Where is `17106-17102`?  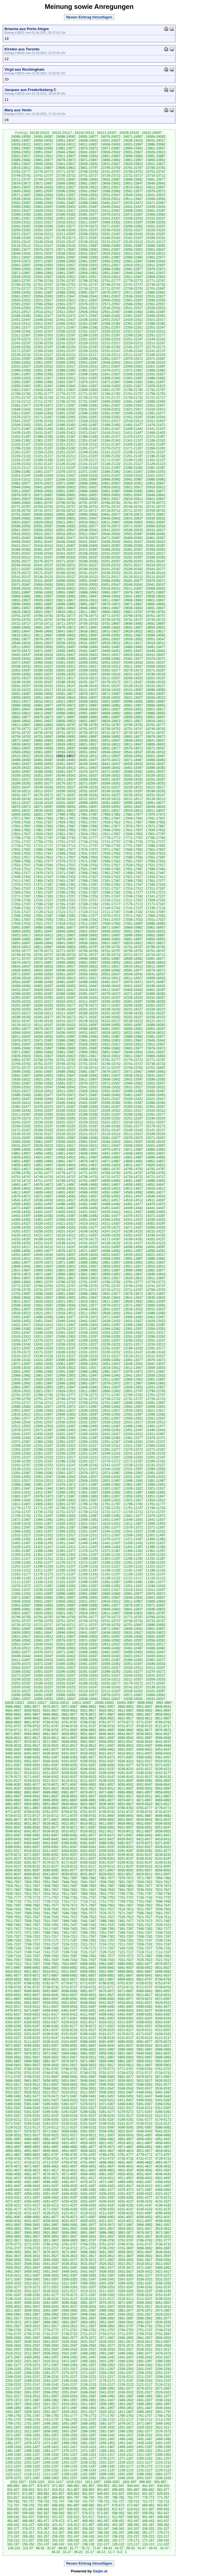 17106-17102 is located at coordinates (133, 912).